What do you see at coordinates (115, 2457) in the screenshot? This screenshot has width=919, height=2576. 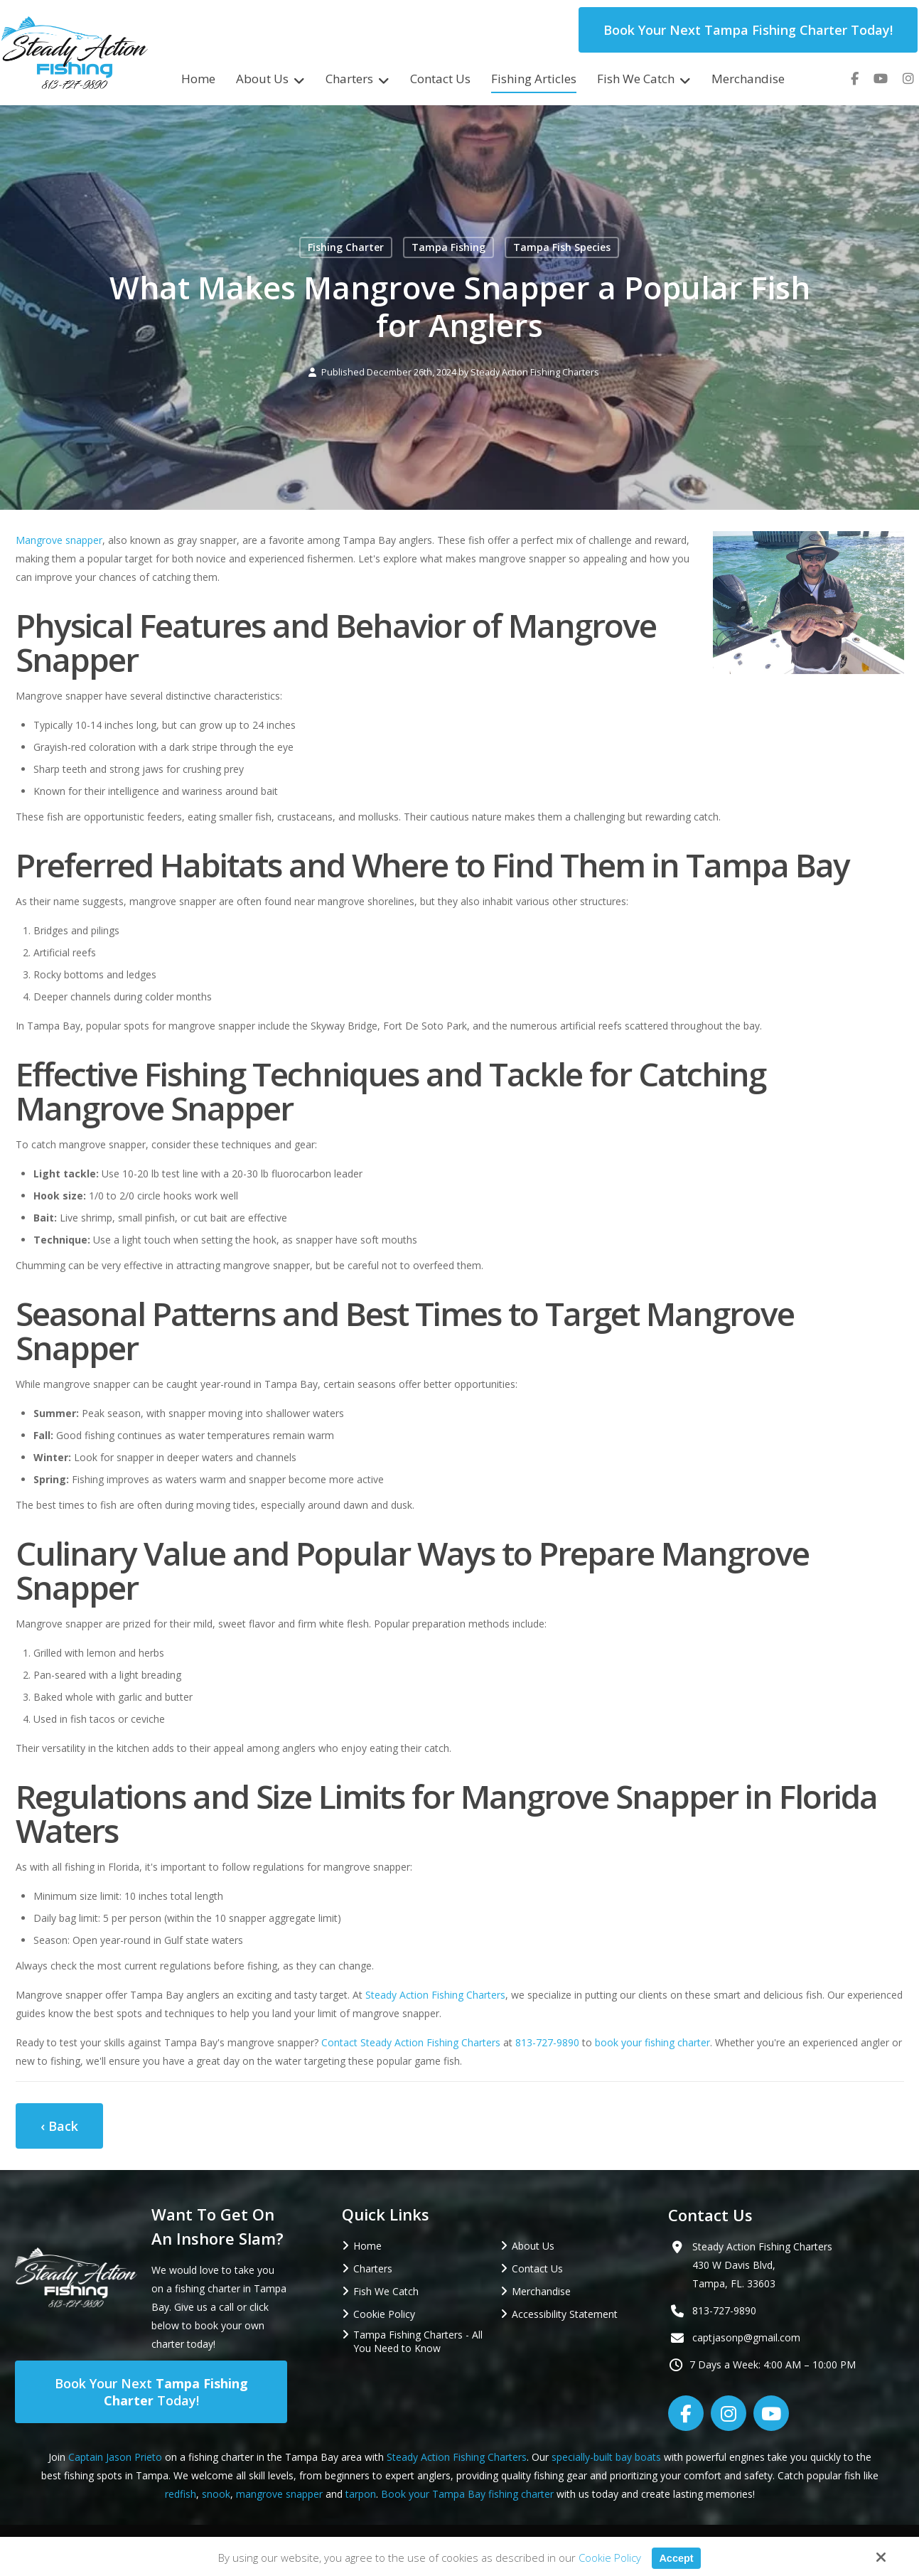 I see `Captain Jason Prieto` at bounding box center [115, 2457].